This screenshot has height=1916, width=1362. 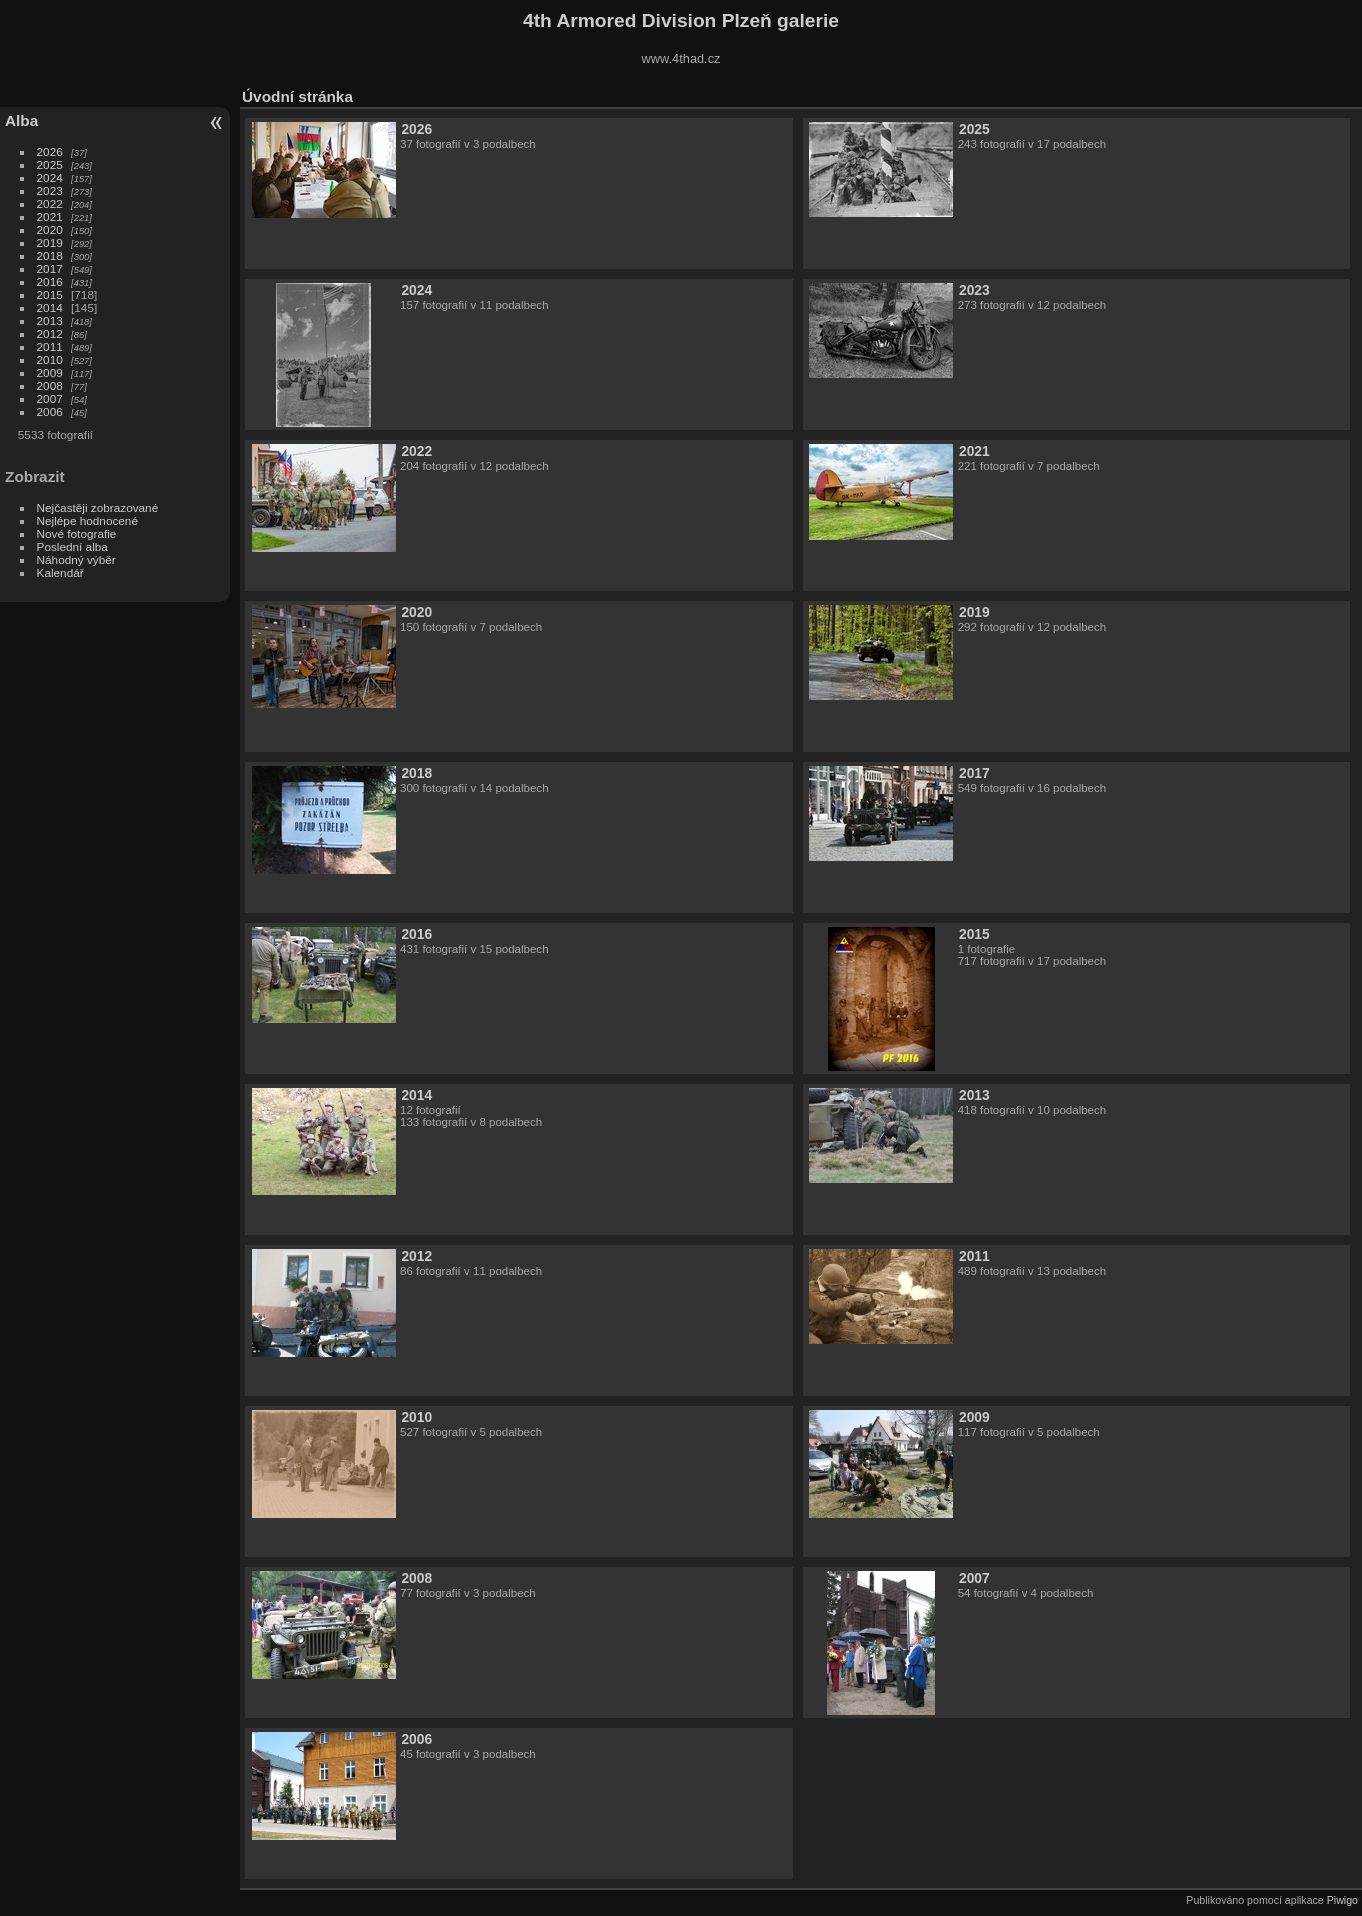 What do you see at coordinates (60, 572) in the screenshot?
I see `Kalendář` at bounding box center [60, 572].